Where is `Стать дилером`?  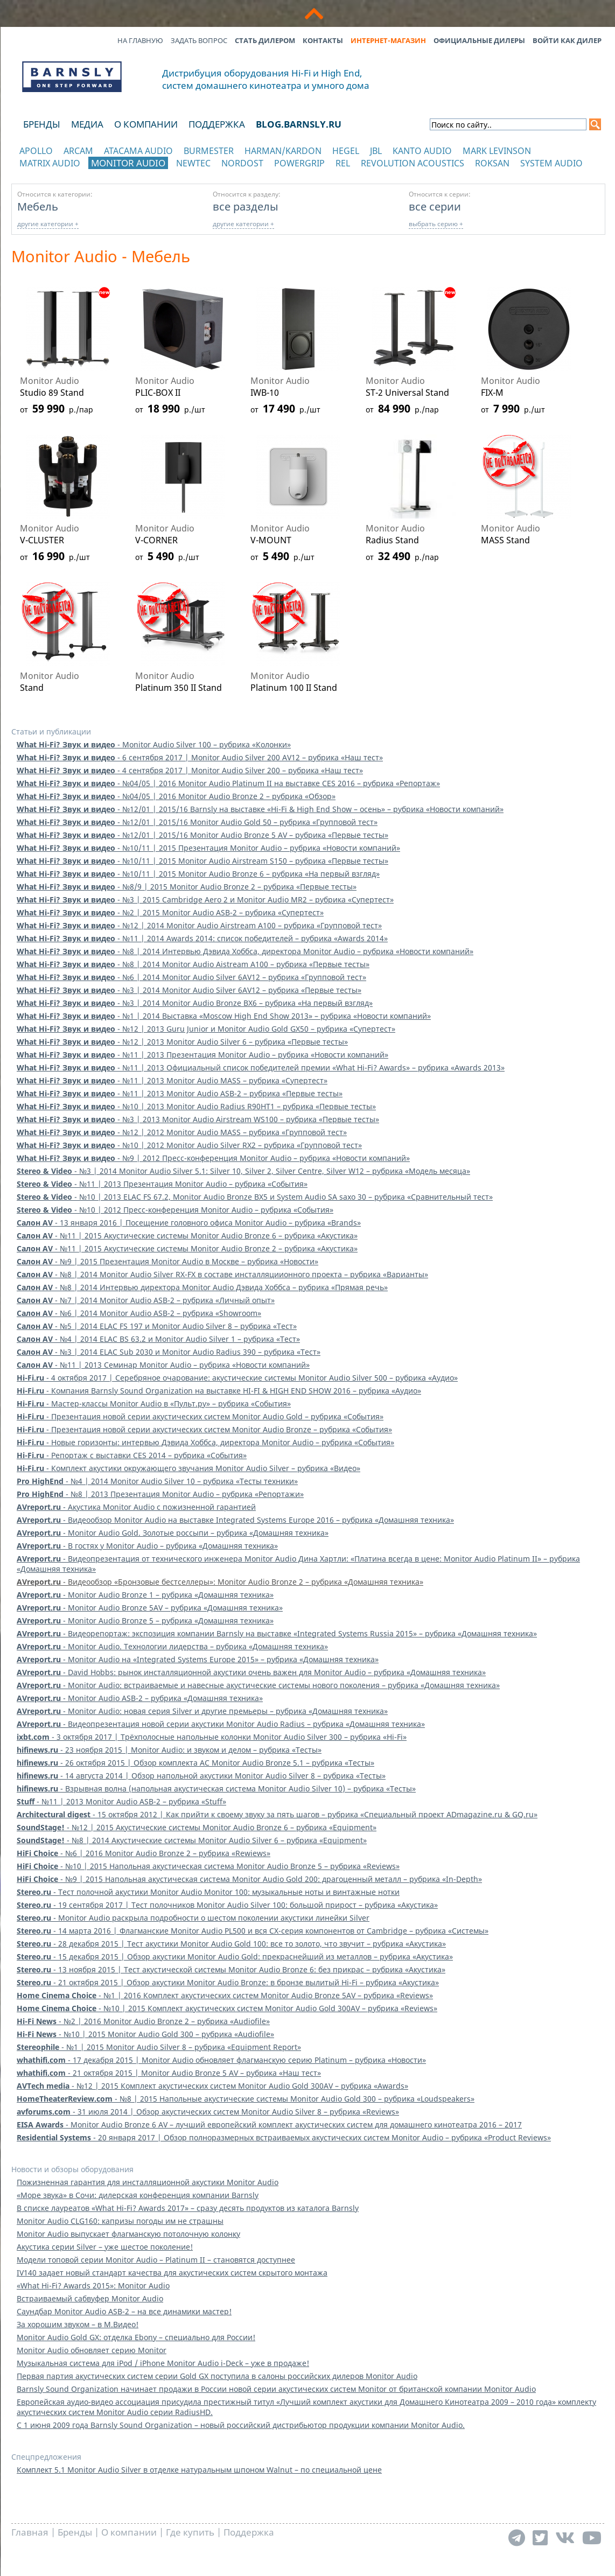
Стать дилером is located at coordinates (265, 40).